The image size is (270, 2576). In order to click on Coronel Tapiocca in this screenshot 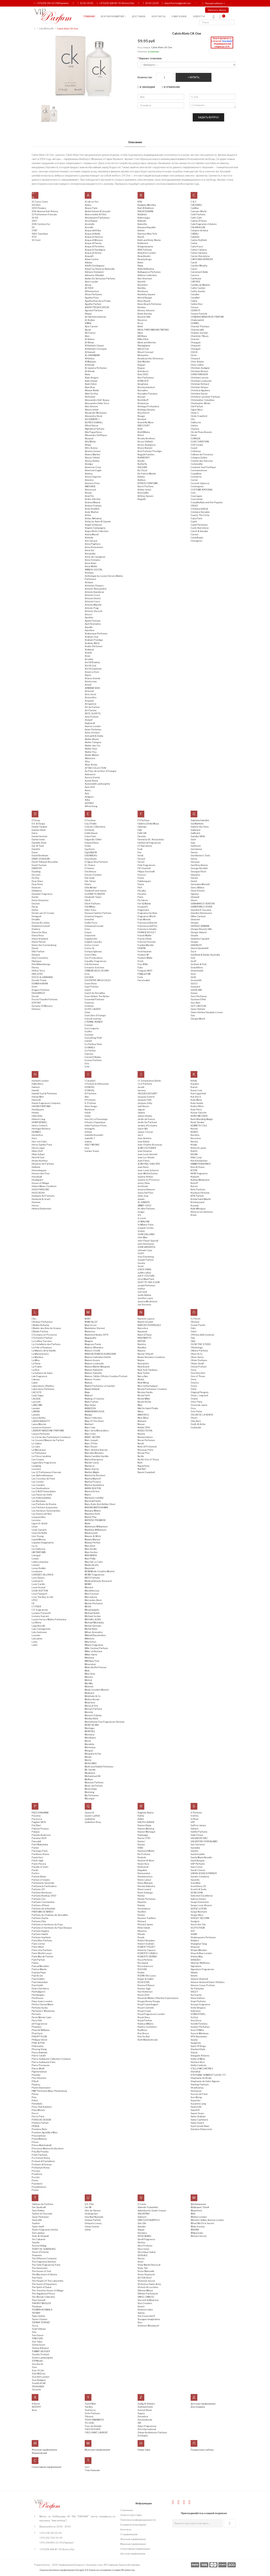, I will do `click(200, 483)`.